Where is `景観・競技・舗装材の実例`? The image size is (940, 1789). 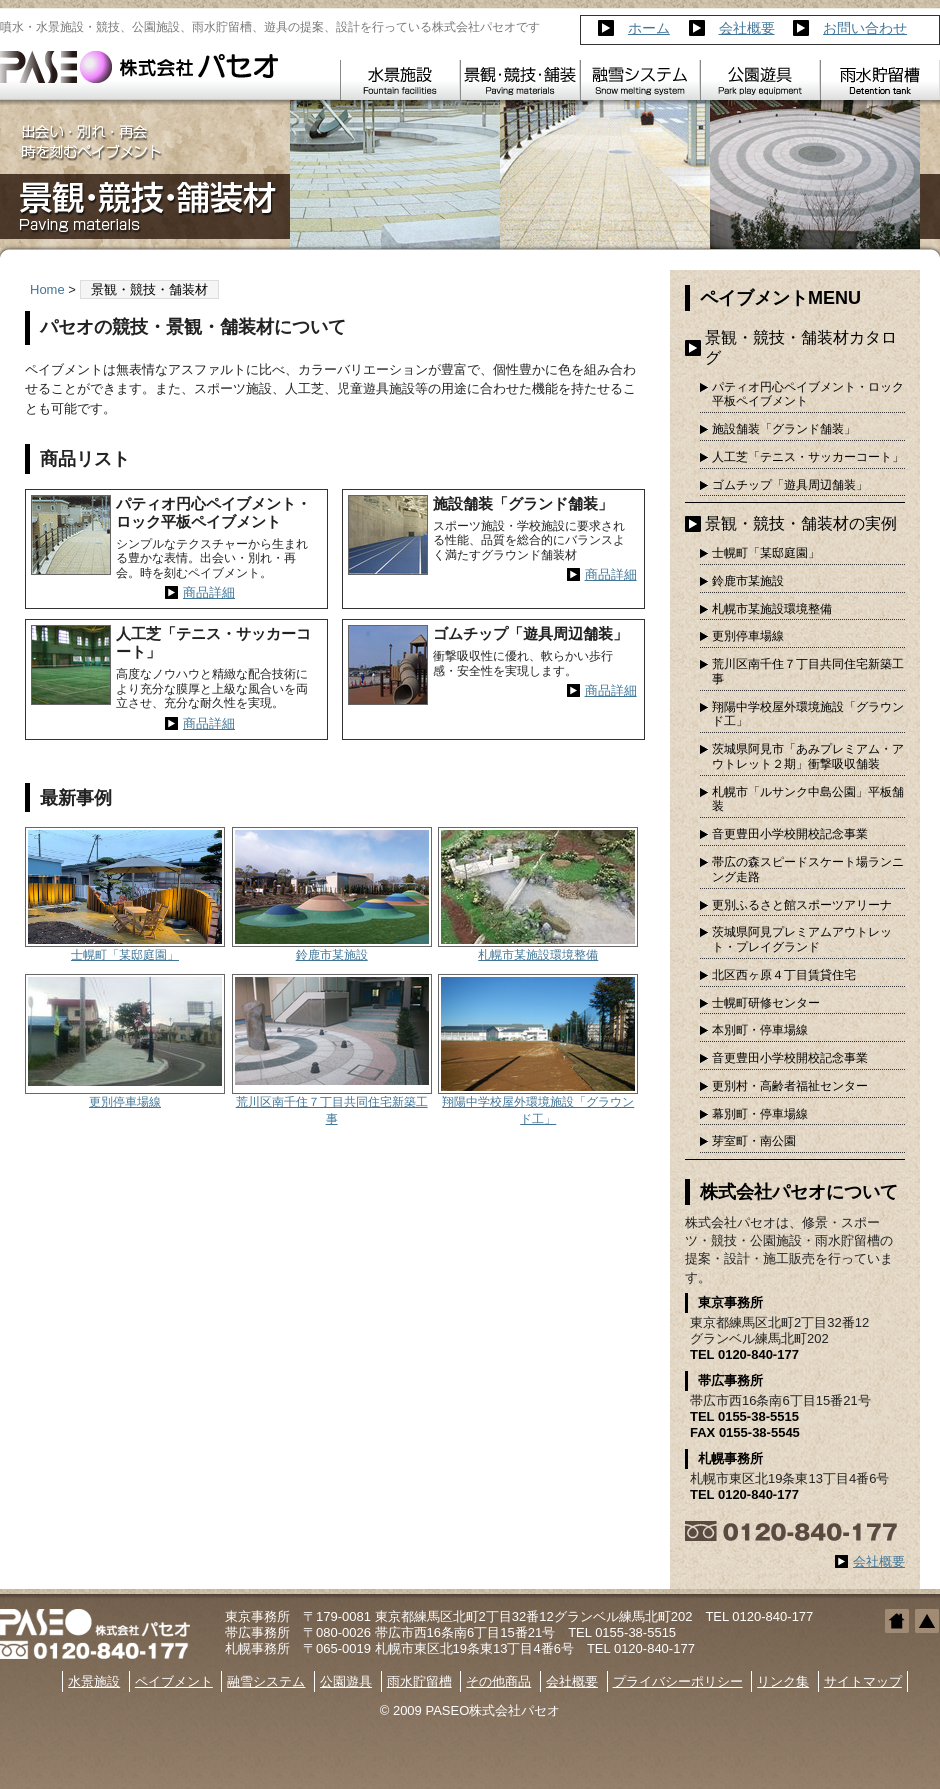 景観・競技・舗装材の実例 is located at coordinates (801, 523).